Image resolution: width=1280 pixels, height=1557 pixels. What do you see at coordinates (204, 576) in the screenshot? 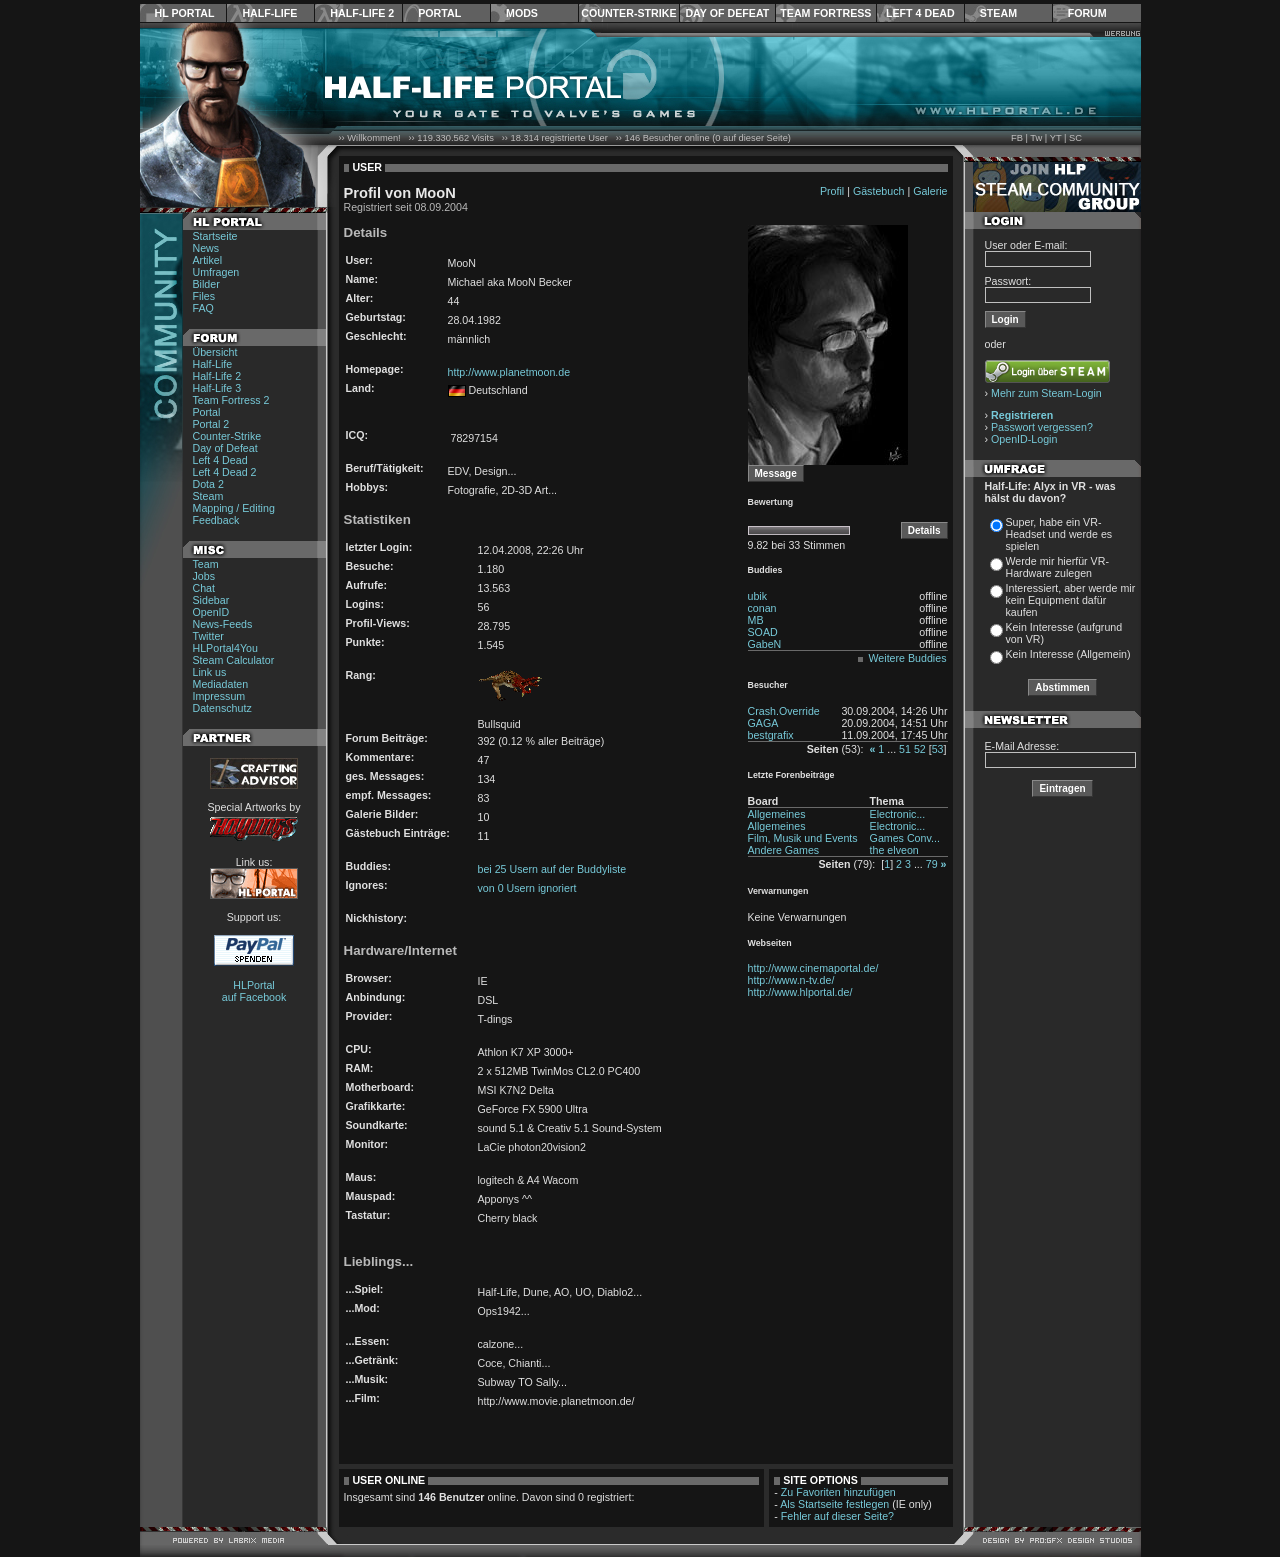
I see `Jobs` at bounding box center [204, 576].